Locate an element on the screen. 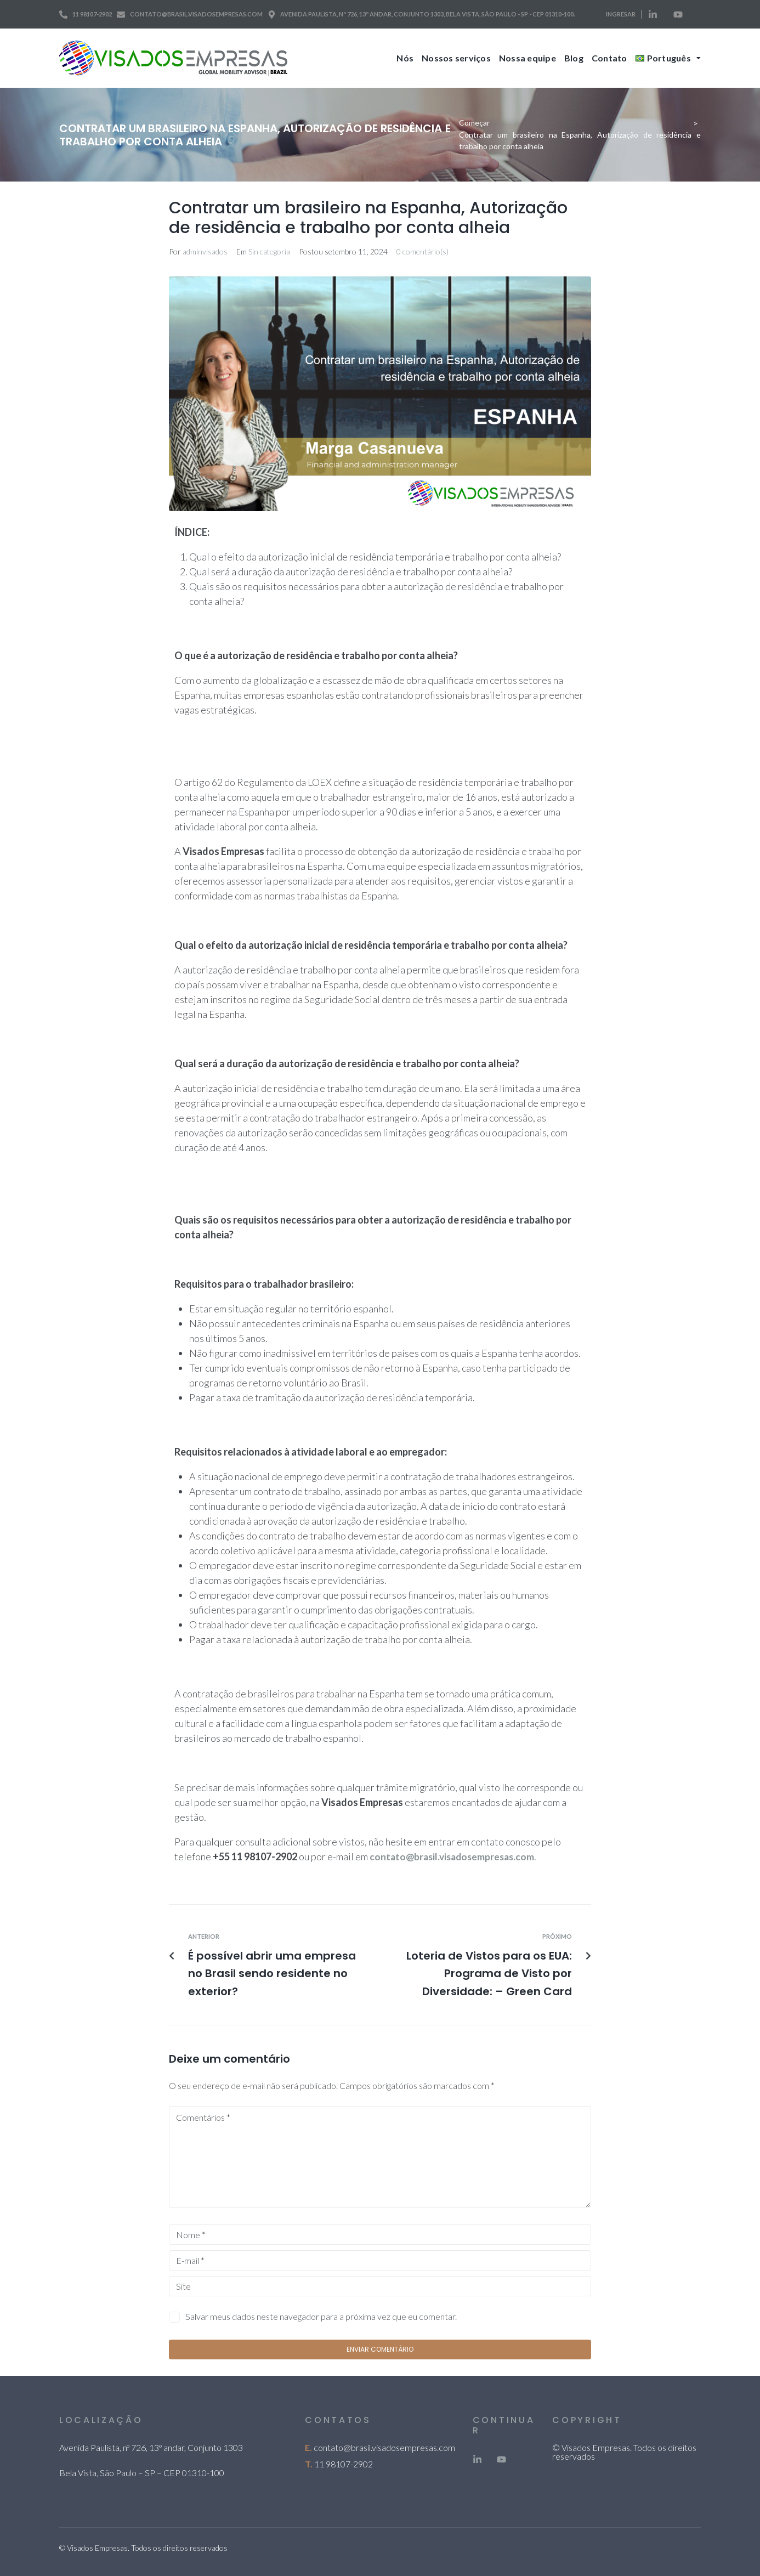  Sin categoría is located at coordinates (269, 251).